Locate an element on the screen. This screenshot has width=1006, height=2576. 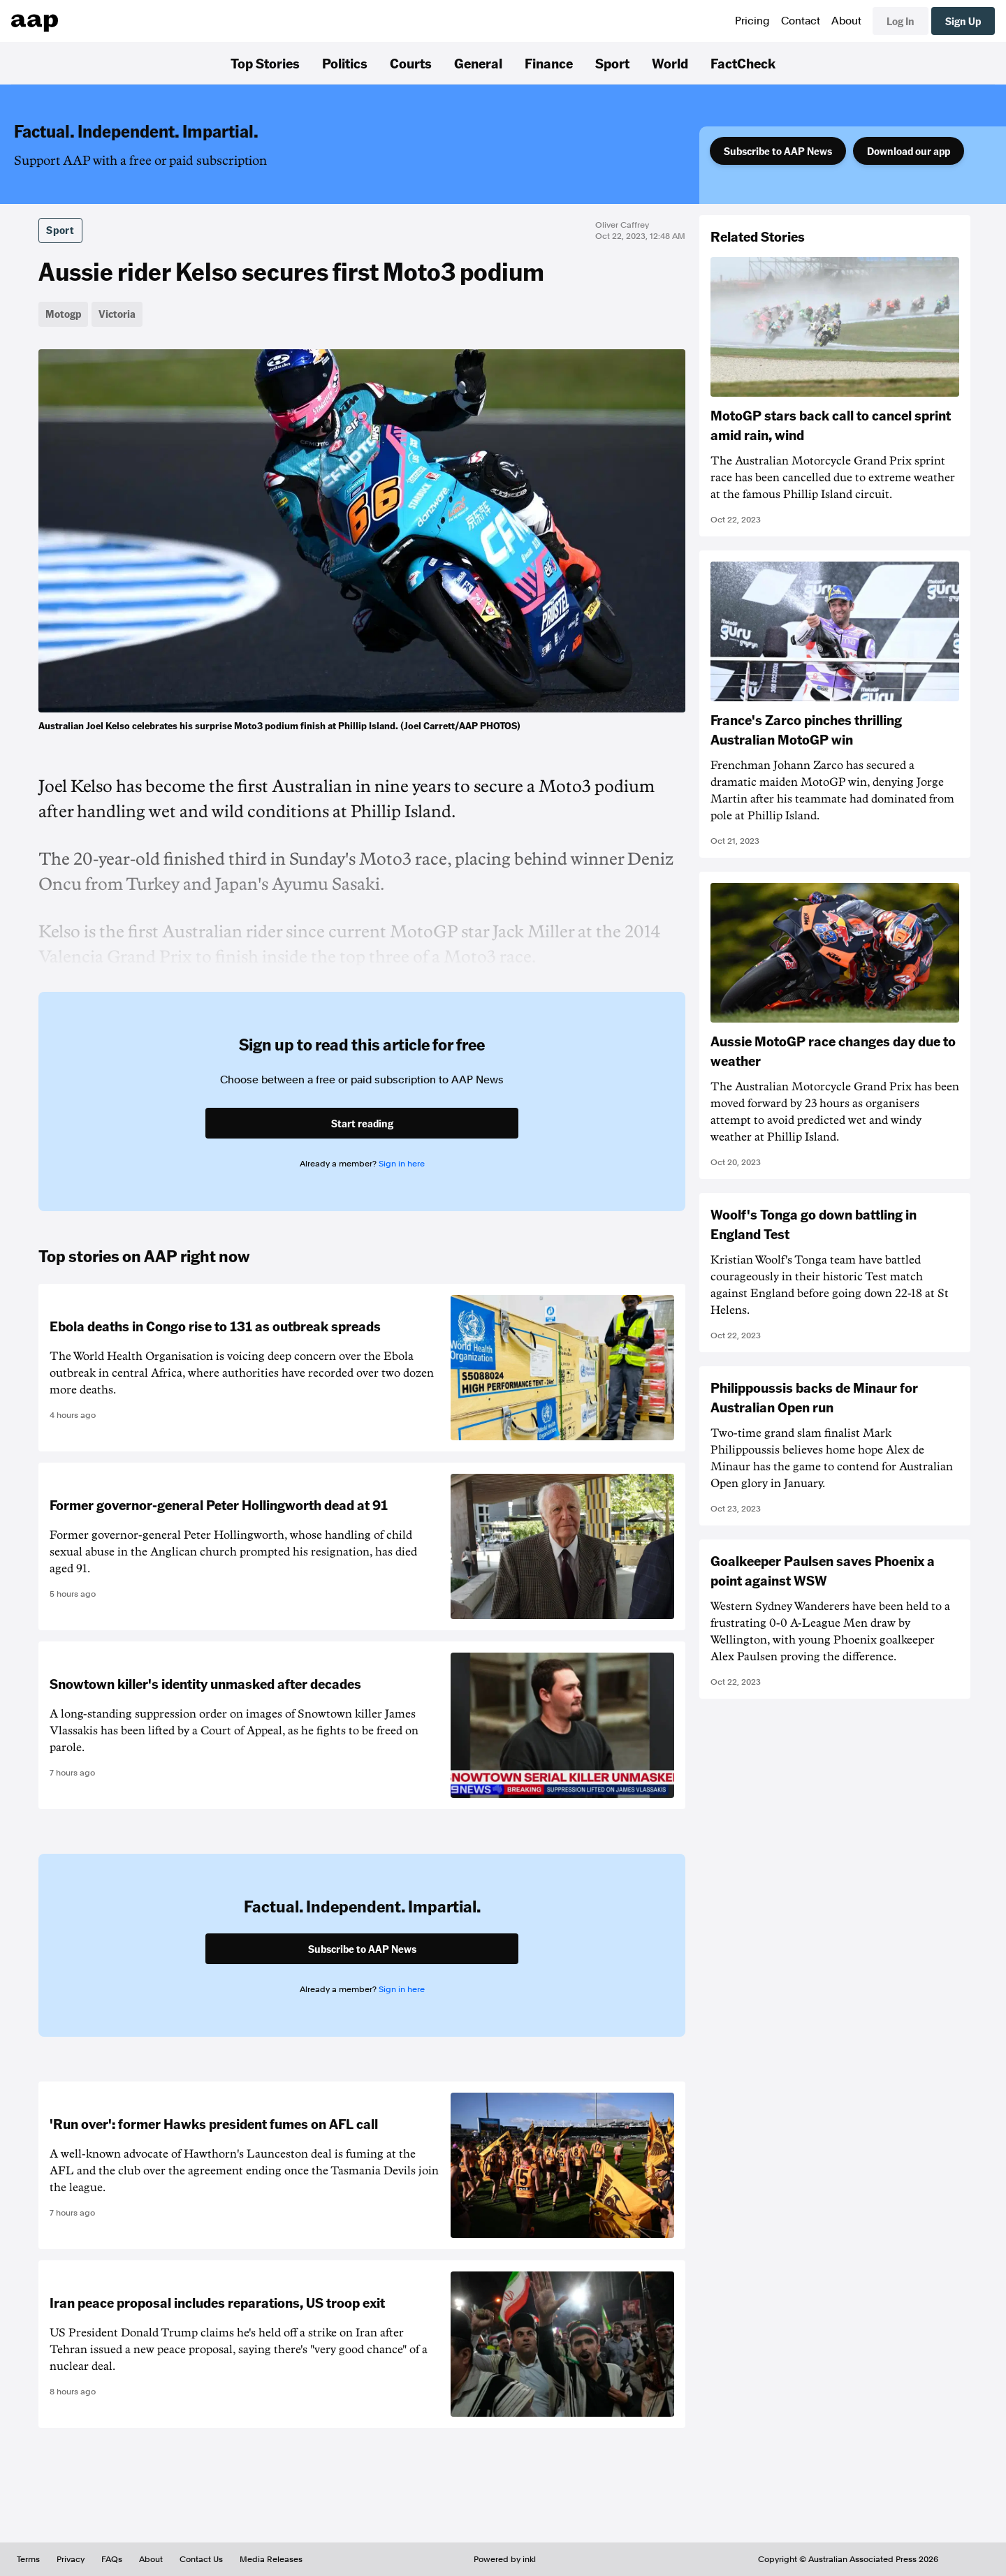
Sport is located at coordinates (612, 63).